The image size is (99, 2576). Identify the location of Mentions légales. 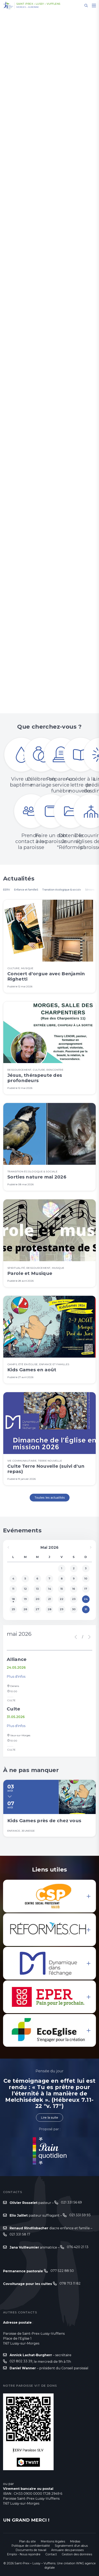
(53, 2541).